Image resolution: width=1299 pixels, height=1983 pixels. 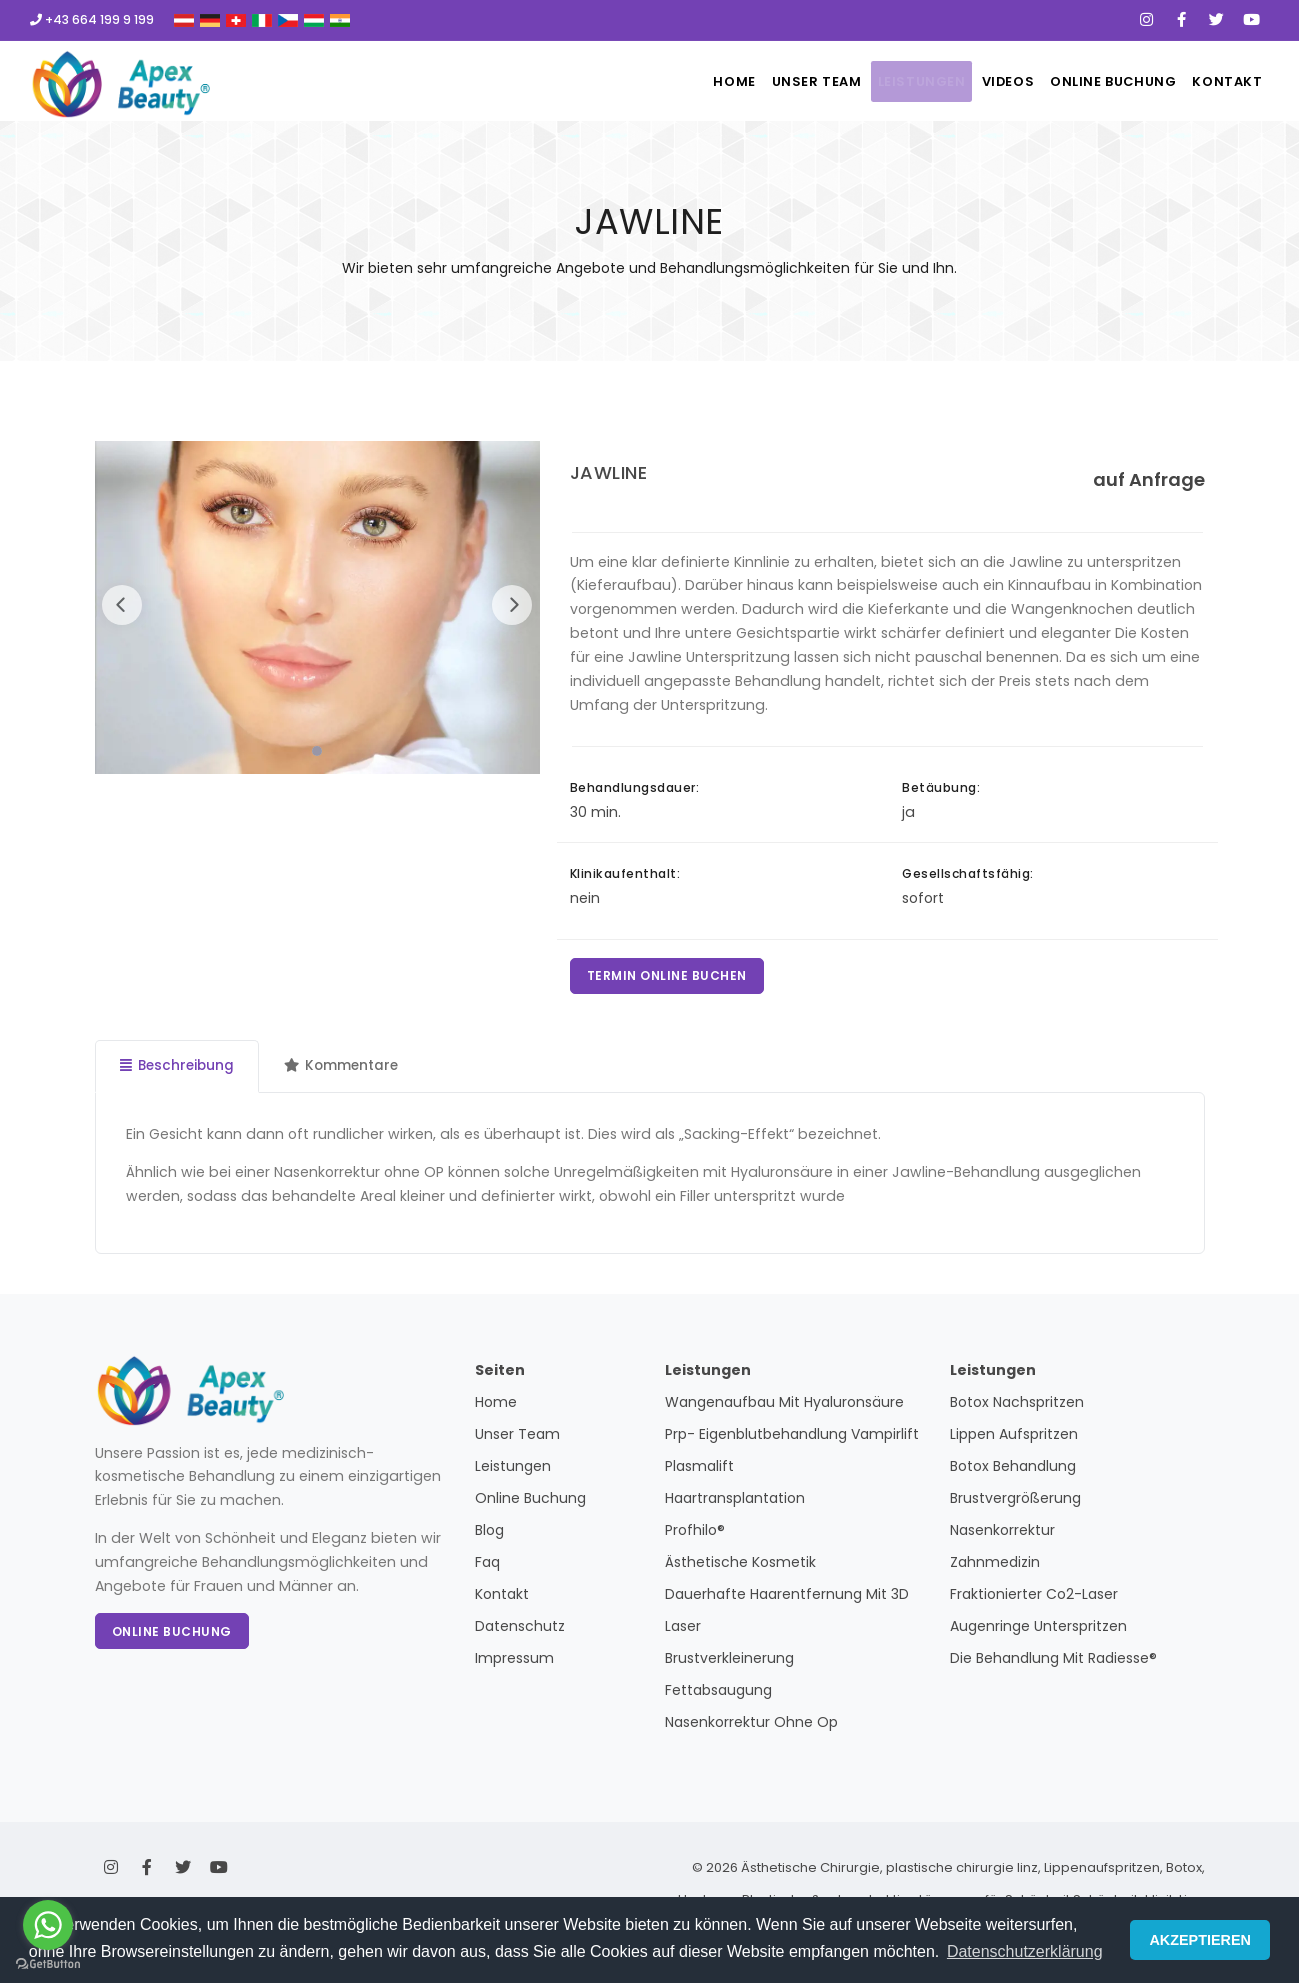 What do you see at coordinates (487, 1567) in the screenshot?
I see `Faq` at bounding box center [487, 1567].